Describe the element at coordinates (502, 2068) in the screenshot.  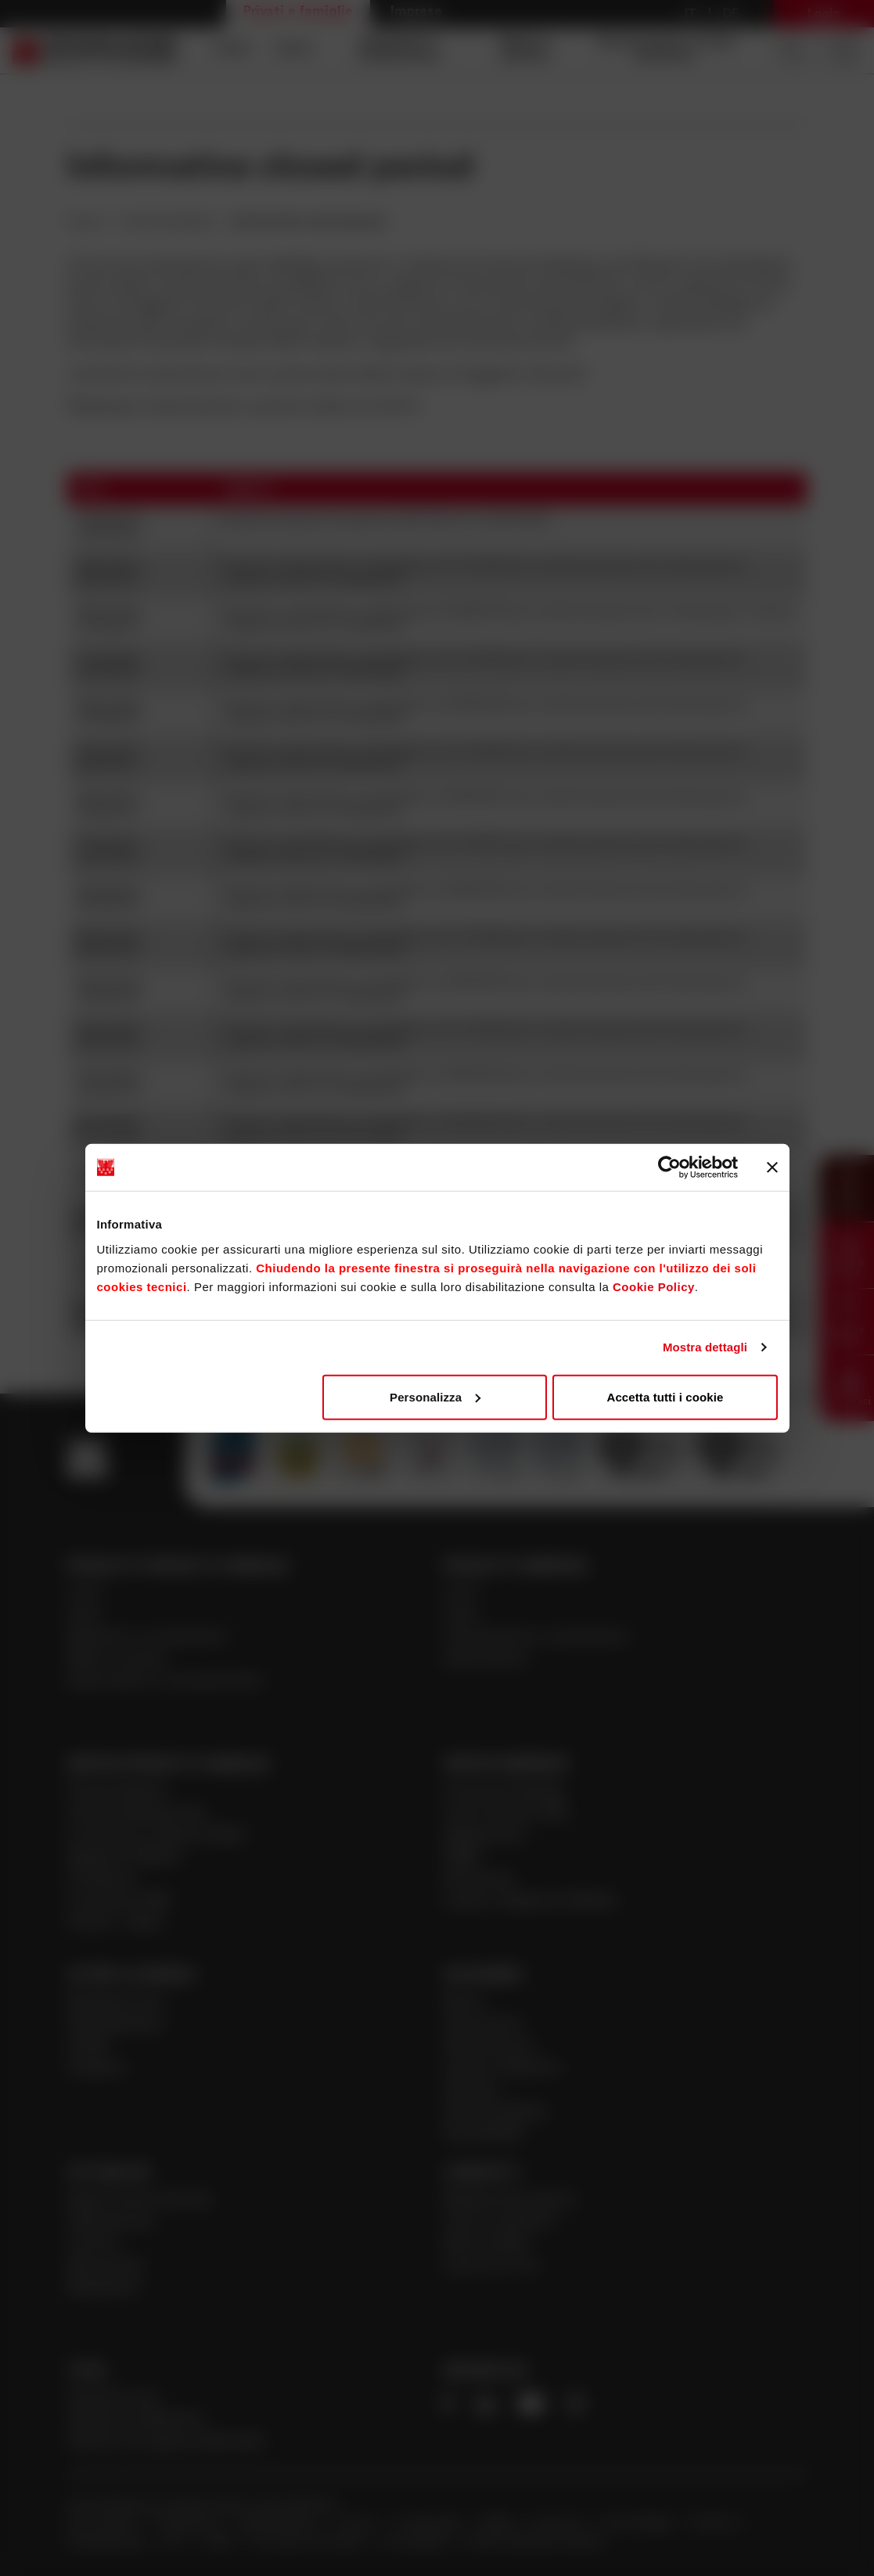
I see `Investor Relations [Apre la pagina Investor Relations]` at that location.